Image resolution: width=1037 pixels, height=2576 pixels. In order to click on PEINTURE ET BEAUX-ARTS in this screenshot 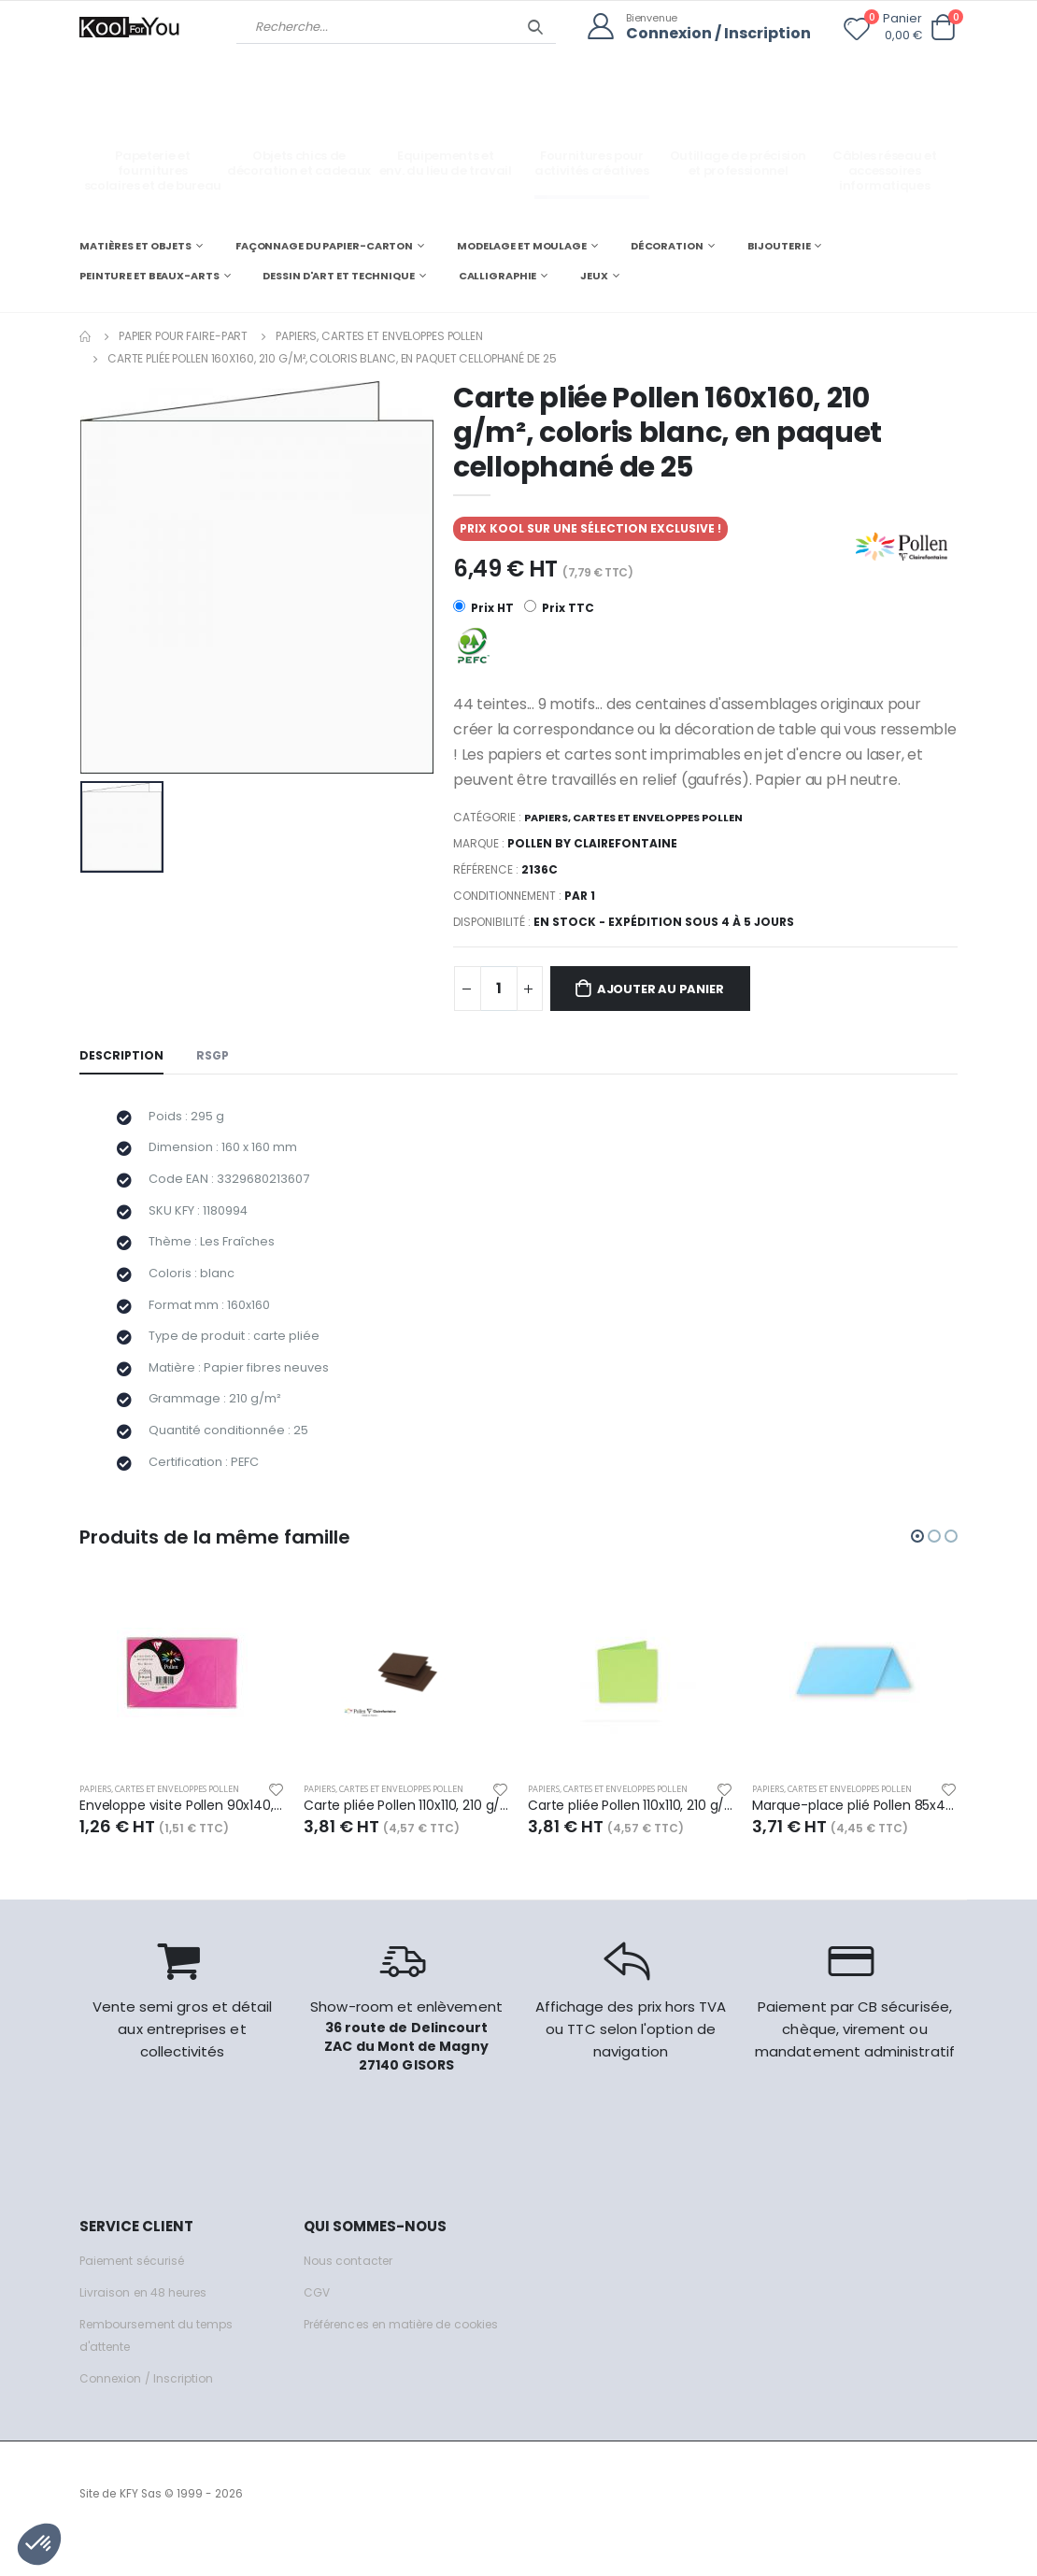, I will do `click(149, 274)`.